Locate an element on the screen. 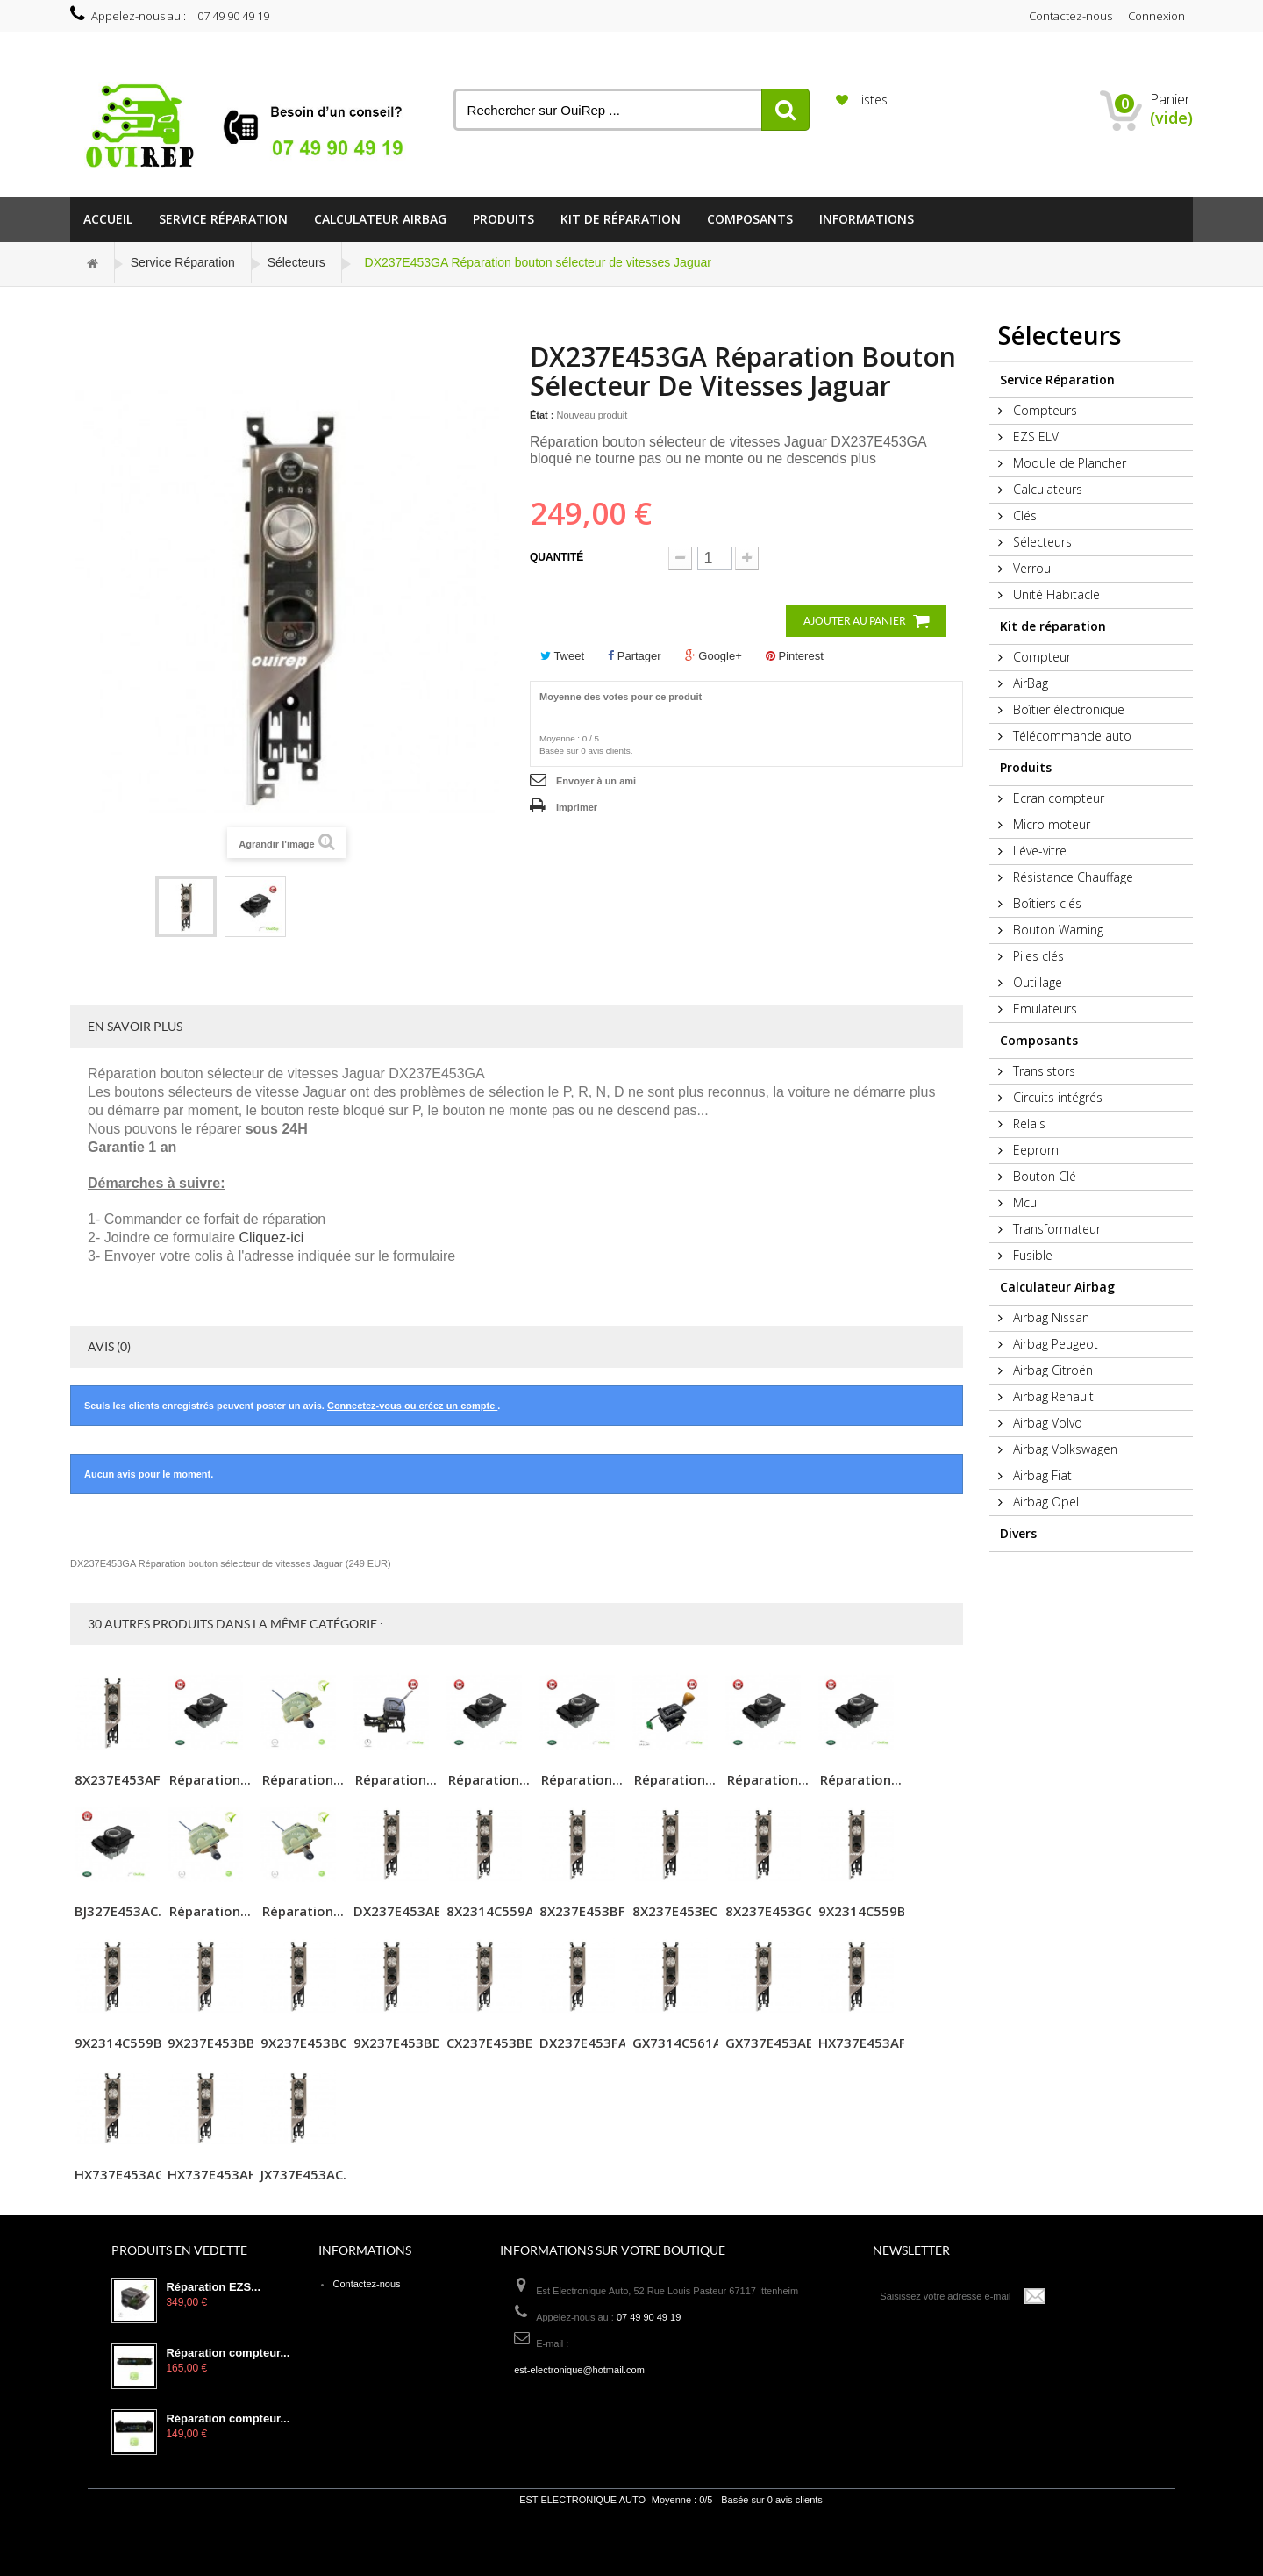  Réparation EZS... is located at coordinates (213, 2287).